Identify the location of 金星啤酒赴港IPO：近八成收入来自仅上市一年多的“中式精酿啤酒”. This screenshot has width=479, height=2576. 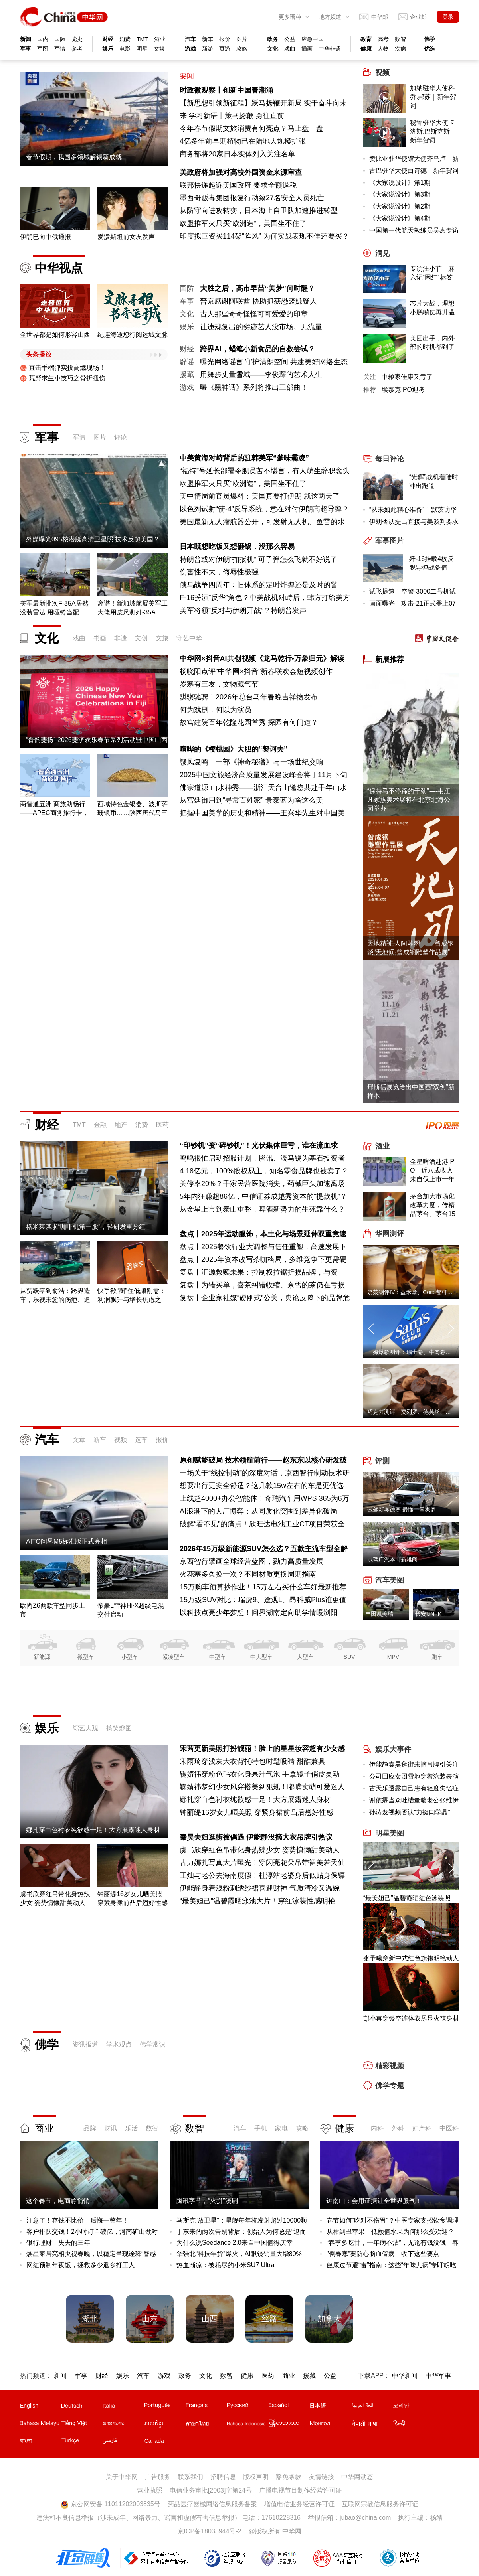
(433, 1171).